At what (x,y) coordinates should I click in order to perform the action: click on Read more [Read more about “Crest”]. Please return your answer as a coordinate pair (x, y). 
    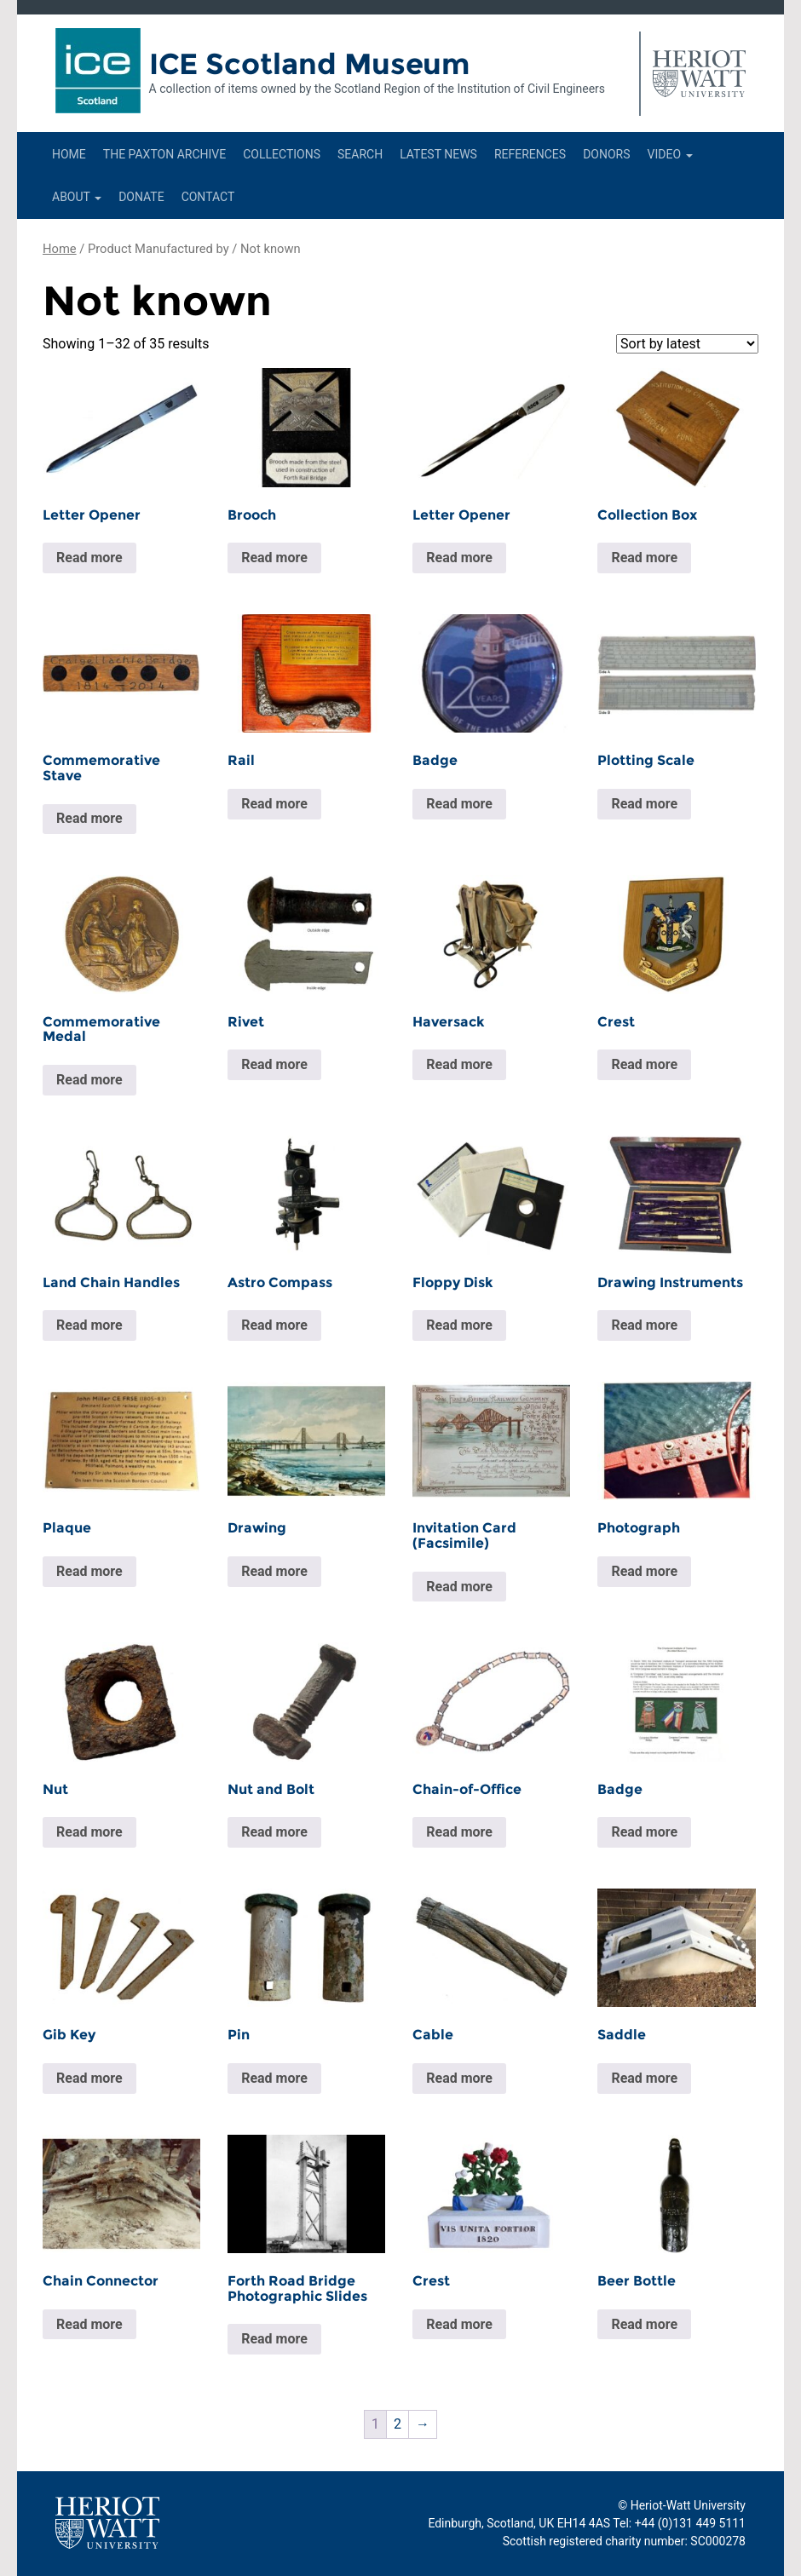
    Looking at the image, I should click on (644, 1064).